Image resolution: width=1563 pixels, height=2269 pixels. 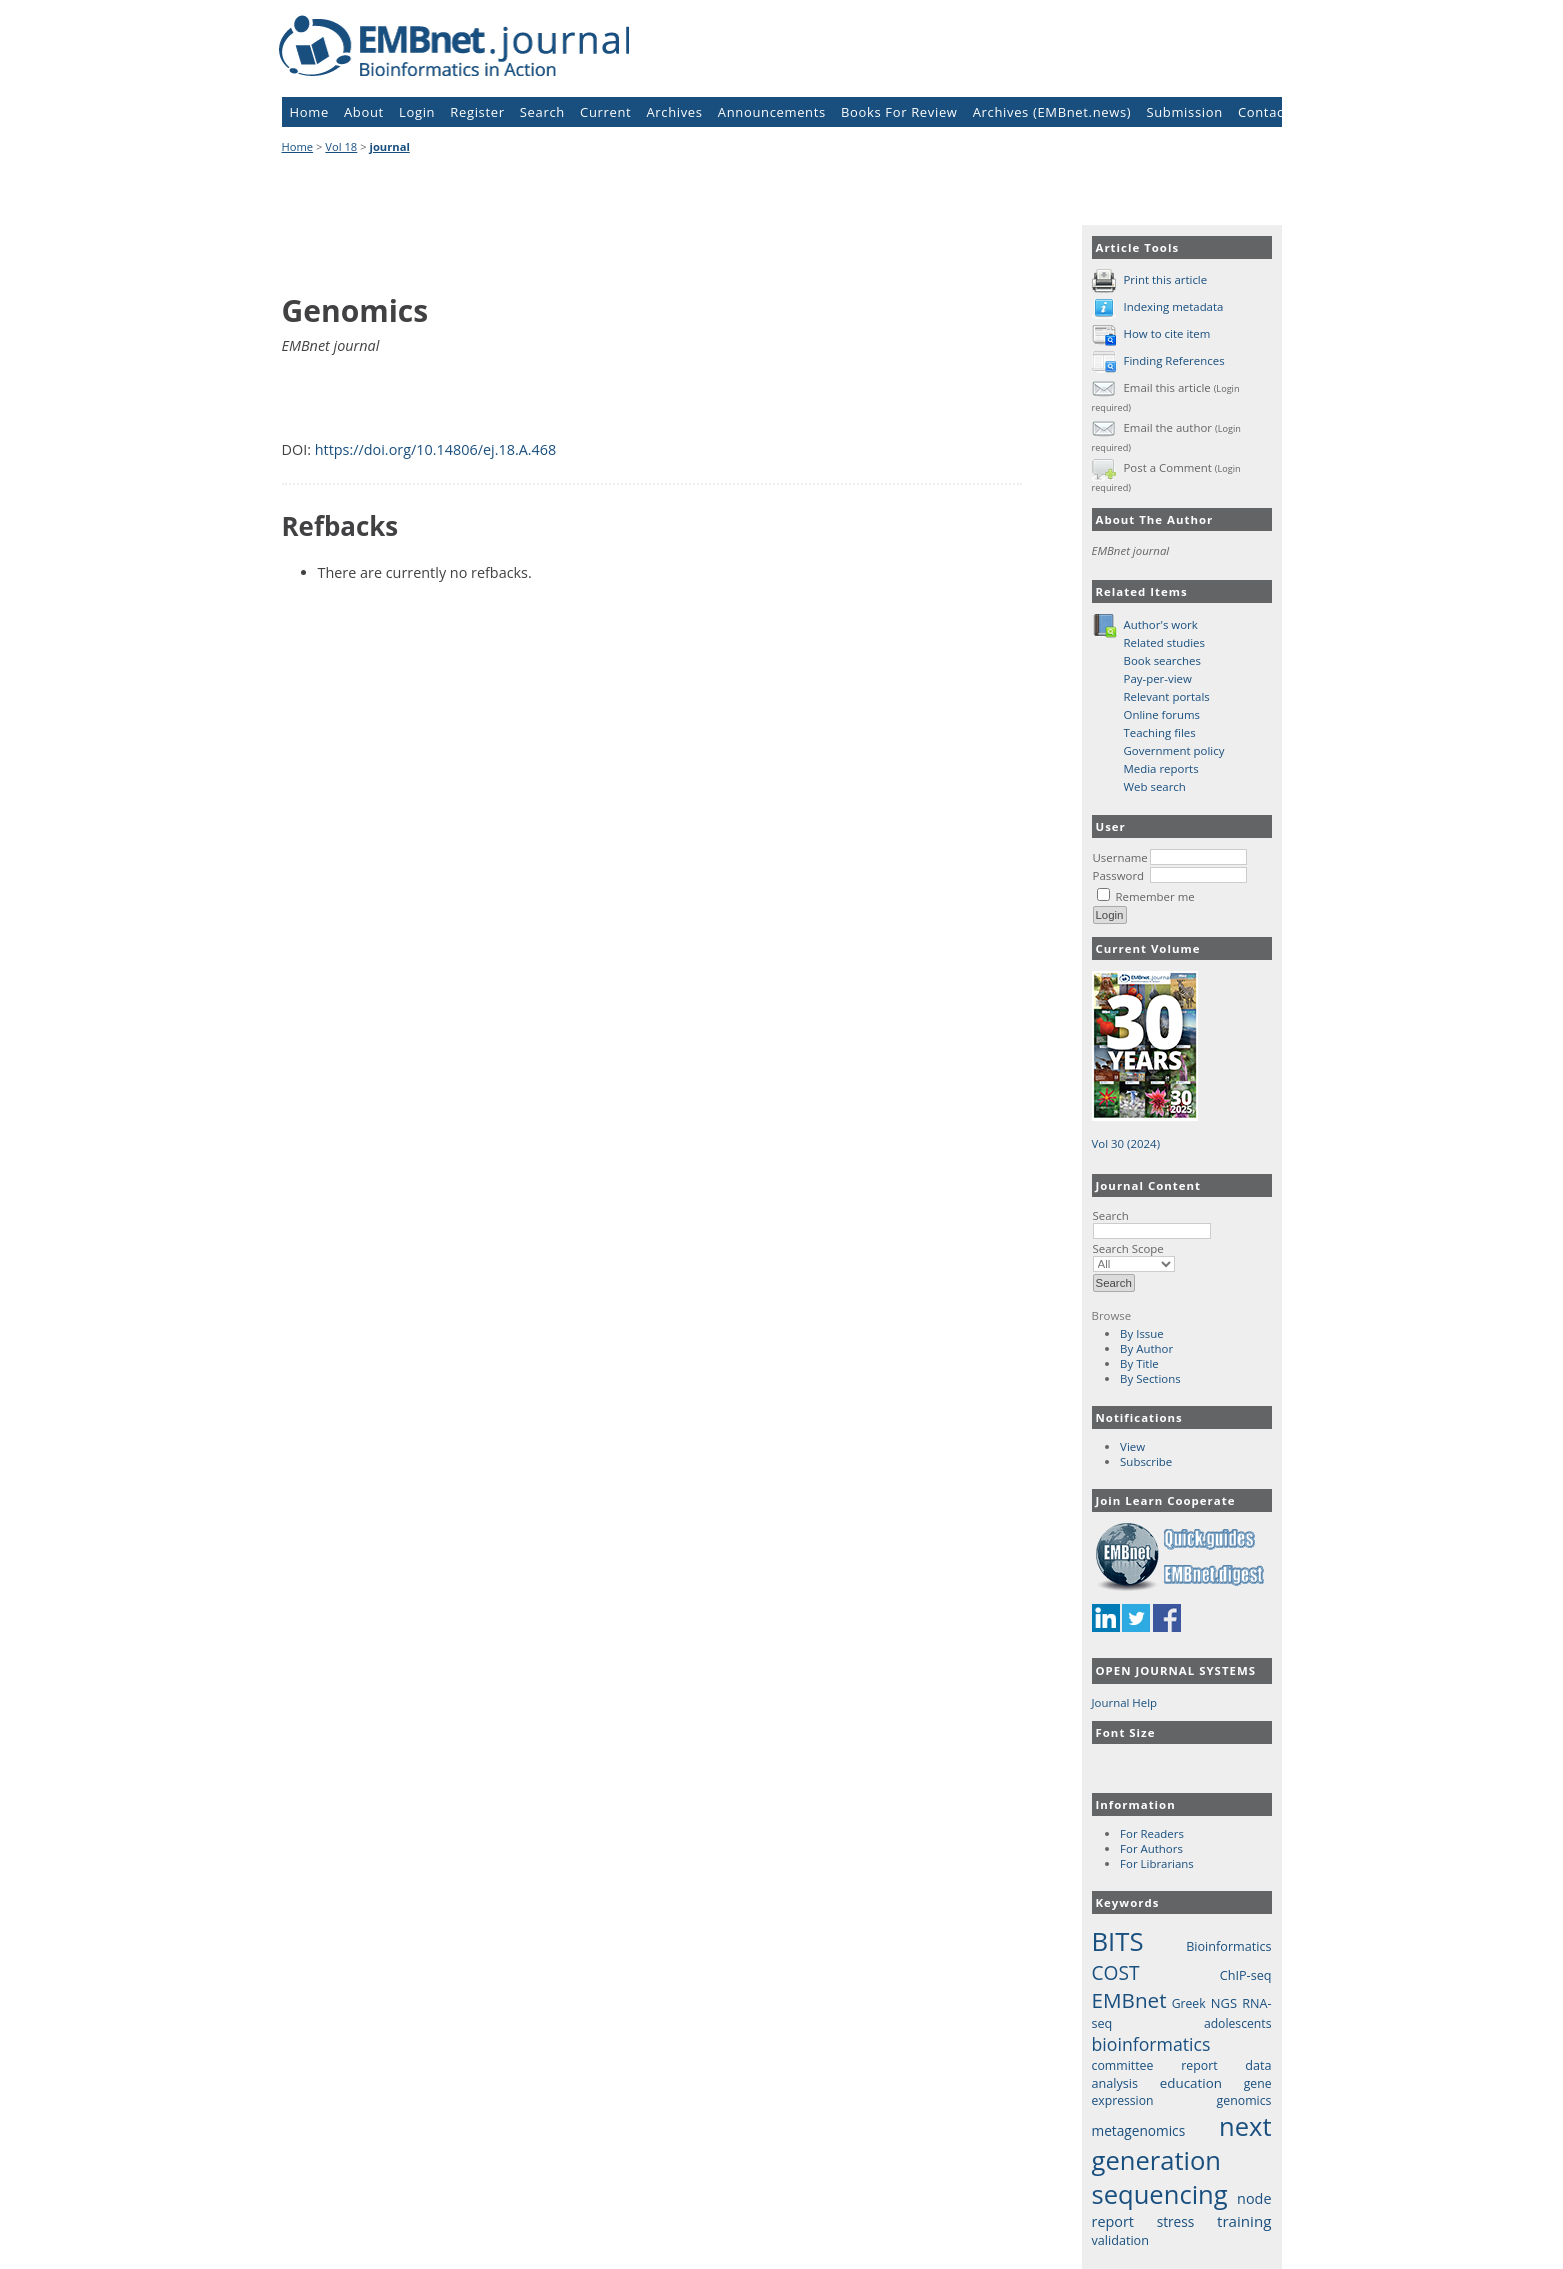 I want to click on For Authors, so click(x=1151, y=1848).